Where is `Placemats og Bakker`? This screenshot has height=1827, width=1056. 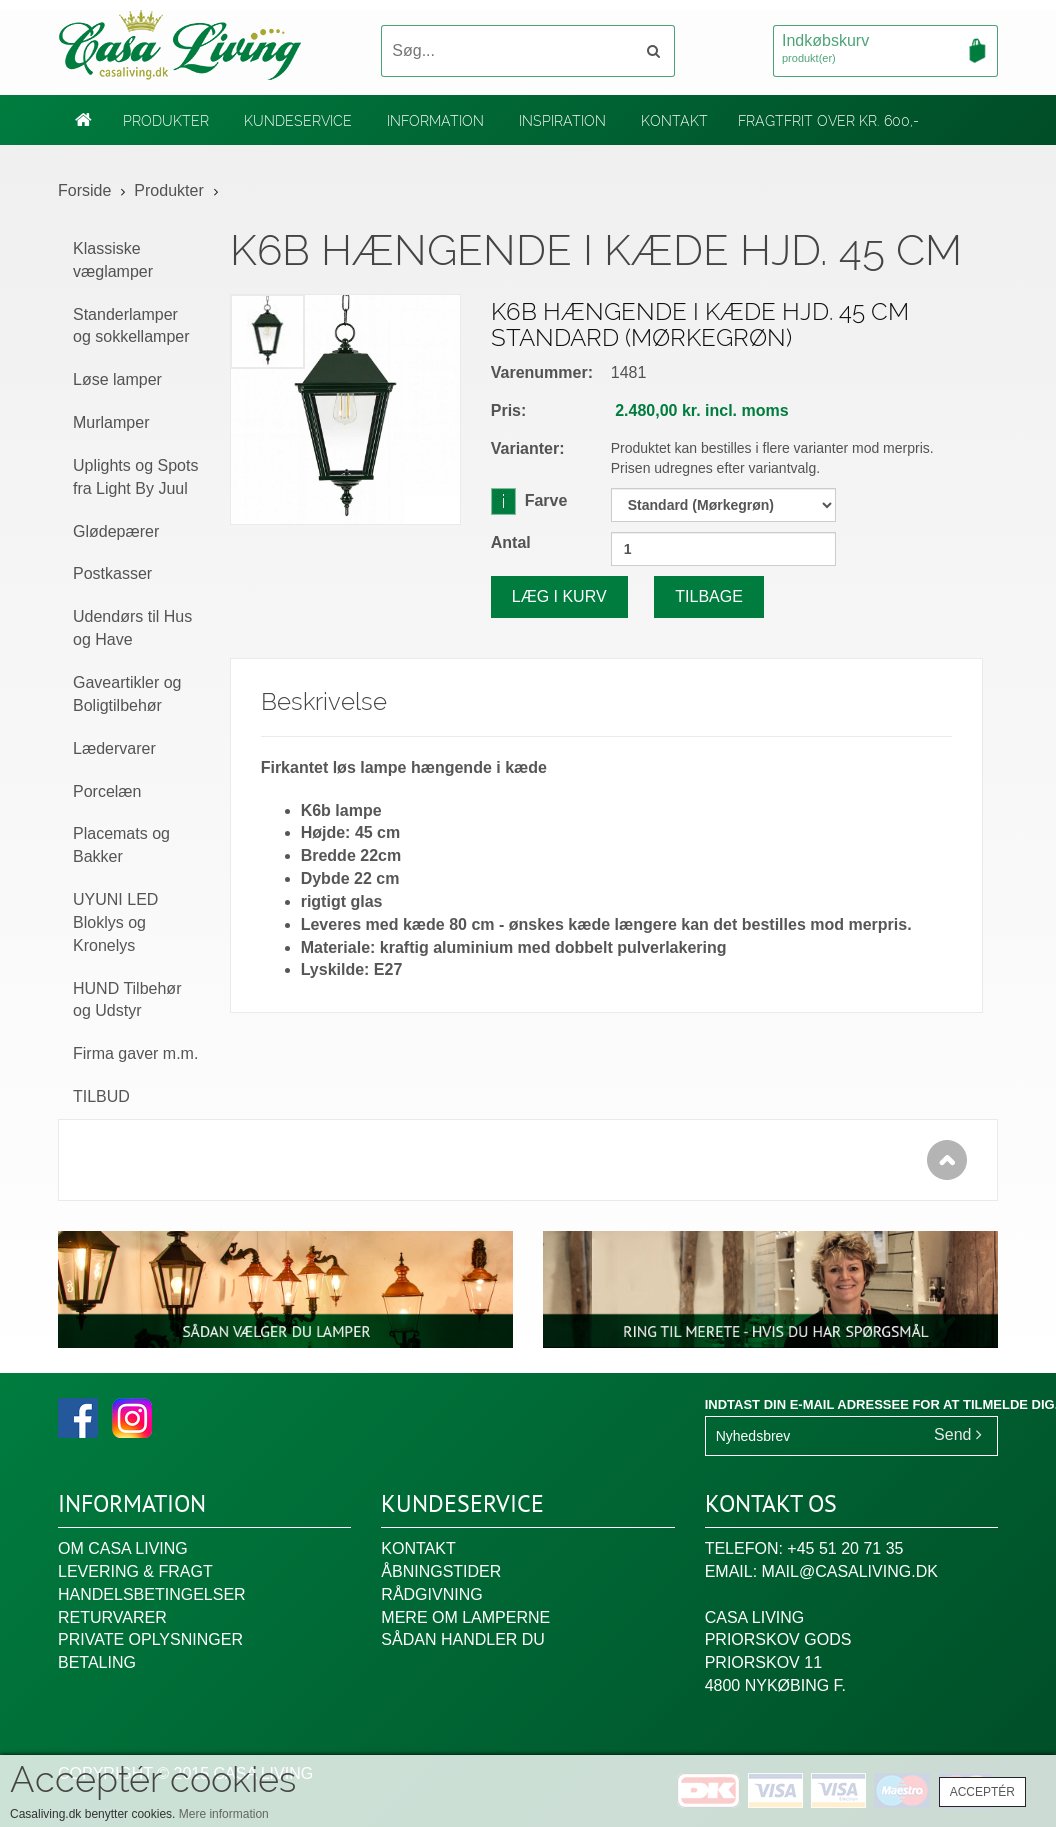
Placemats og Bakker is located at coordinates (121, 845).